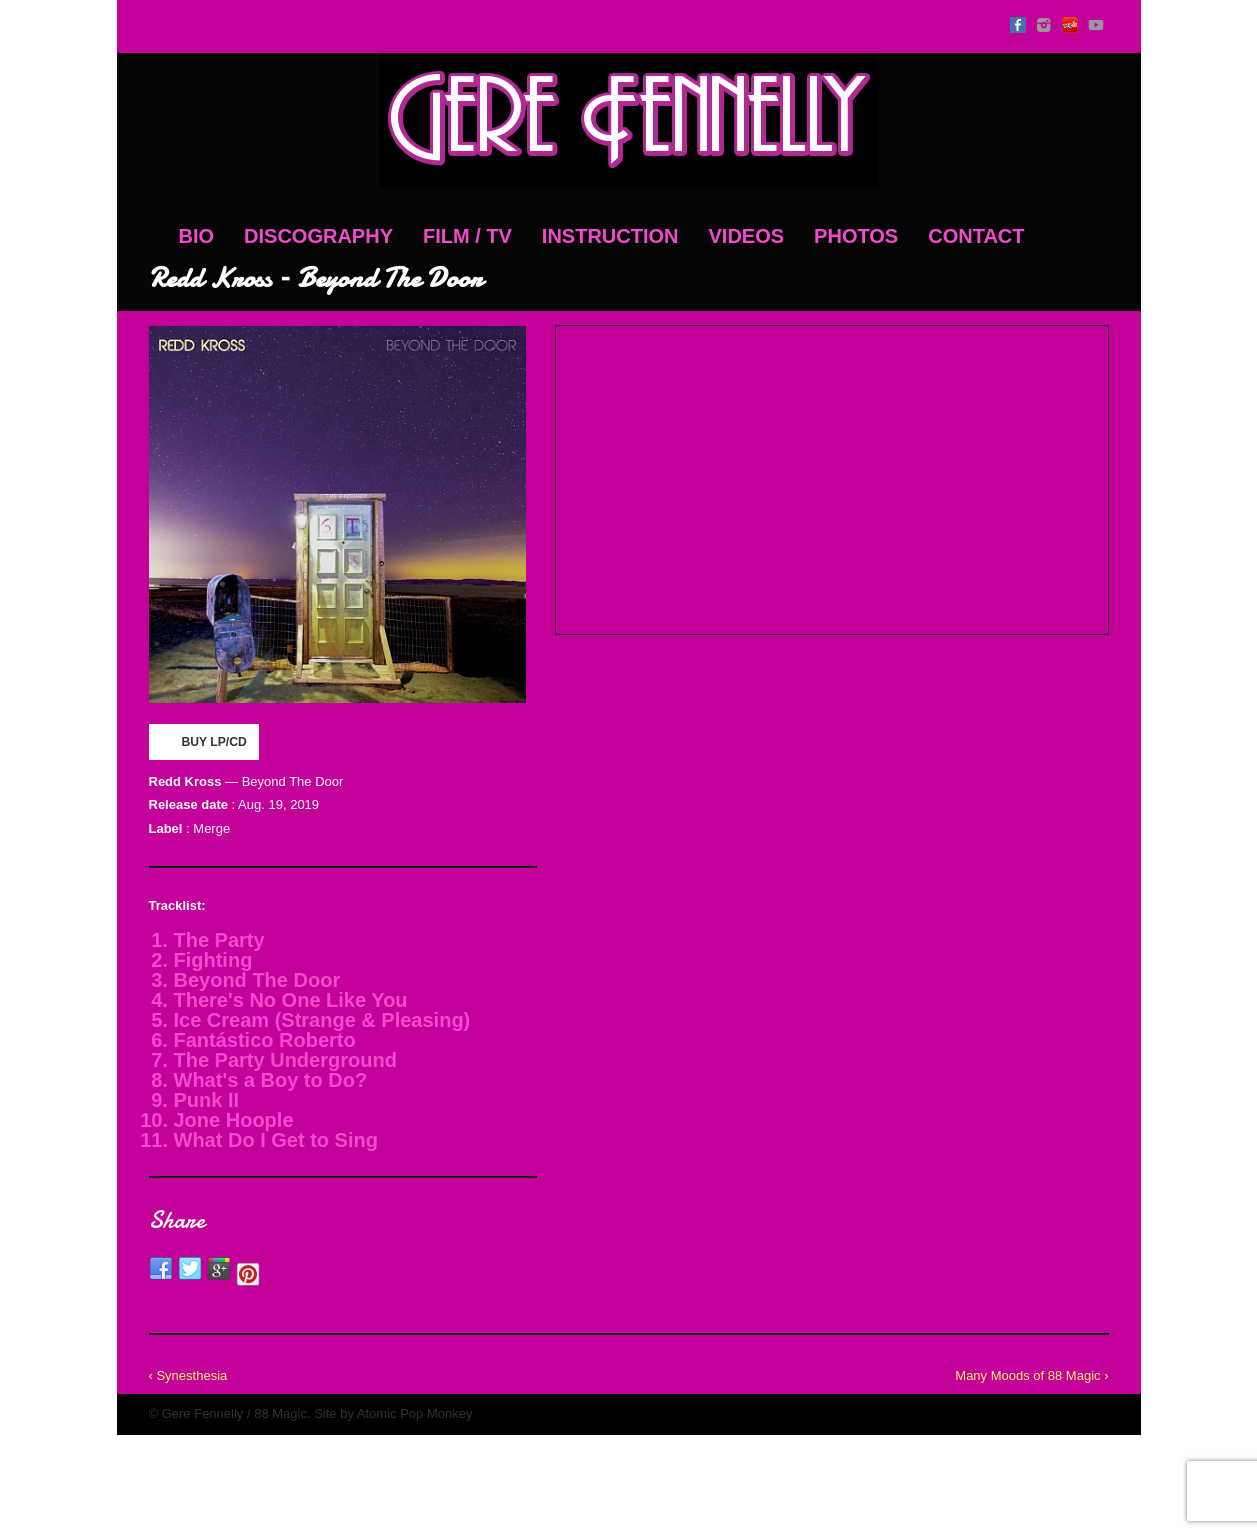 Image resolution: width=1257 pixels, height=1535 pixels. Describe the element at coordinates (188, 1375) in the screenshot. I see `‹ Synesthesia` at that location.